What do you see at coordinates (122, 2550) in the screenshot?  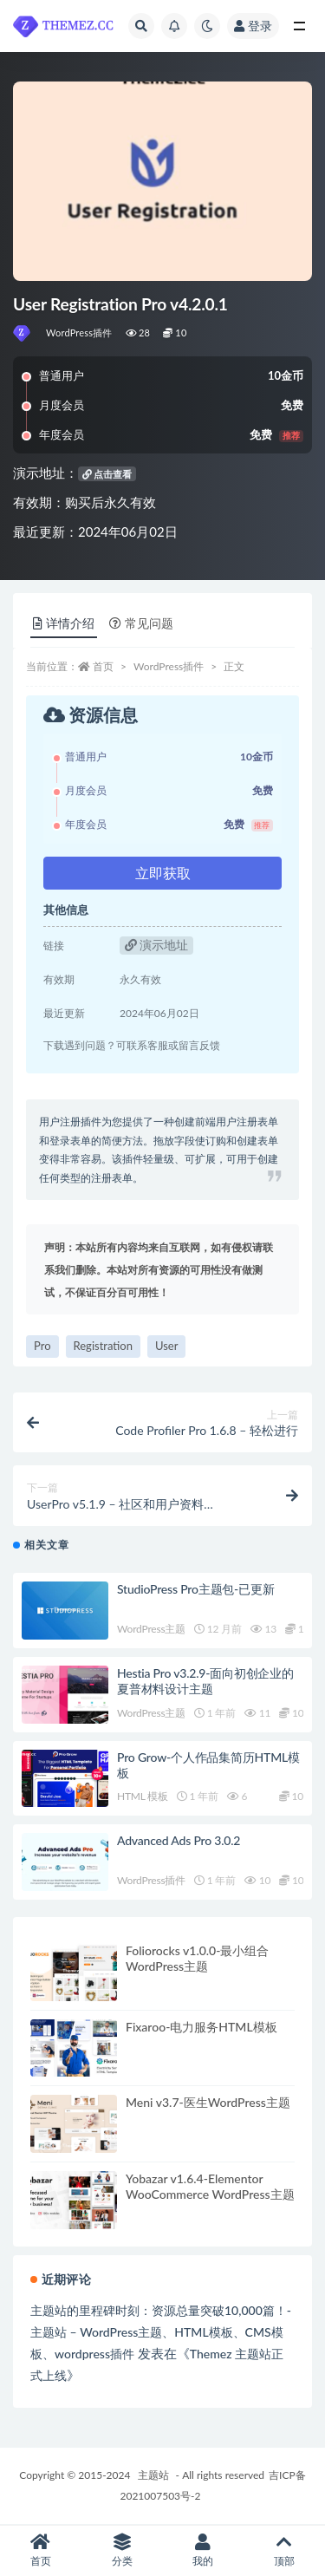 I see `分类` at bounding box center [122, 2550].